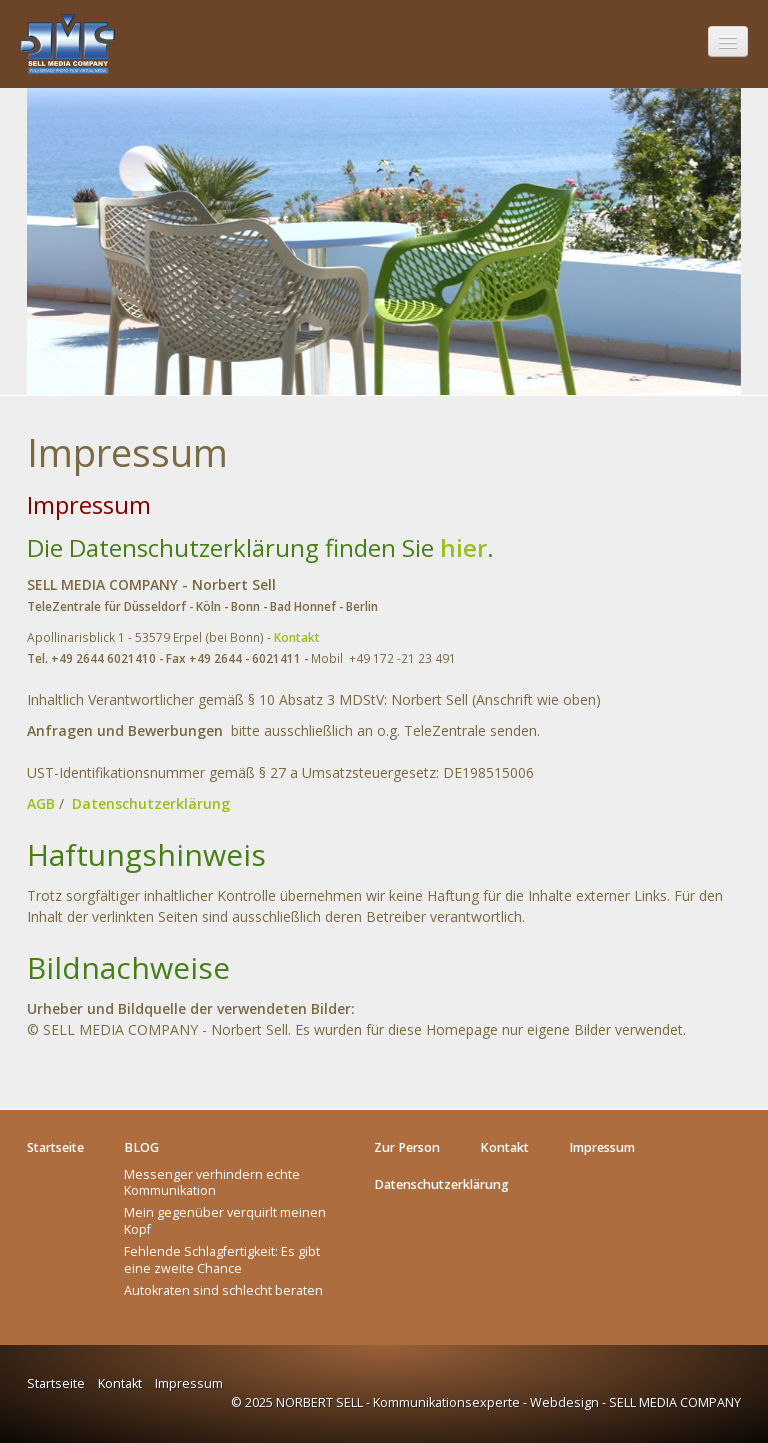 The height and width of the screenshot is (1443, 768). What do you see at coordinates (225, 1220) in the screenshot?
I see `Mein gegenüber verquirlt meinen Kopf` at bounding box center [225, 1220].